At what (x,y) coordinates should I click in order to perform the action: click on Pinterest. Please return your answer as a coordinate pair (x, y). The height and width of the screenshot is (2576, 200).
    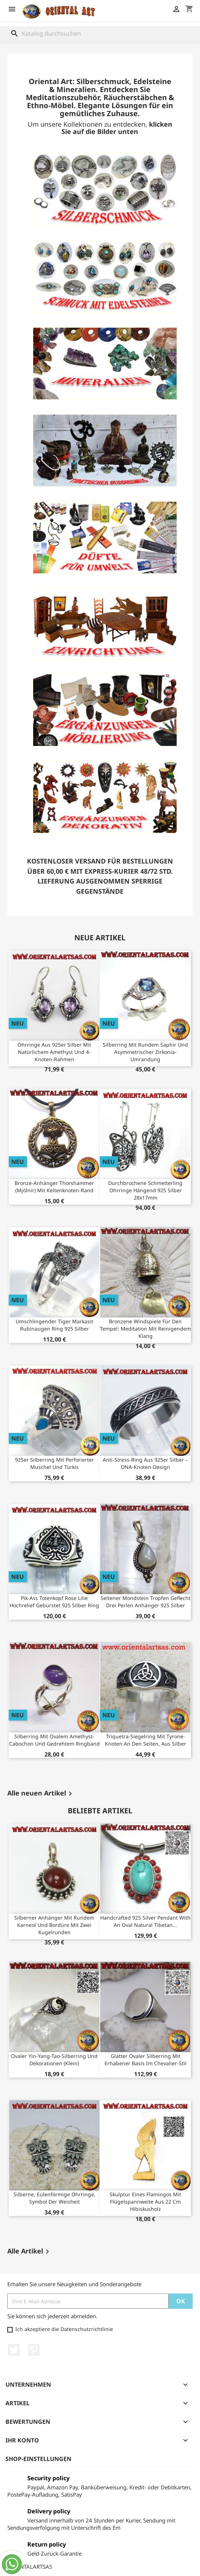
    Looking at the image, I should click on (34, 2350).